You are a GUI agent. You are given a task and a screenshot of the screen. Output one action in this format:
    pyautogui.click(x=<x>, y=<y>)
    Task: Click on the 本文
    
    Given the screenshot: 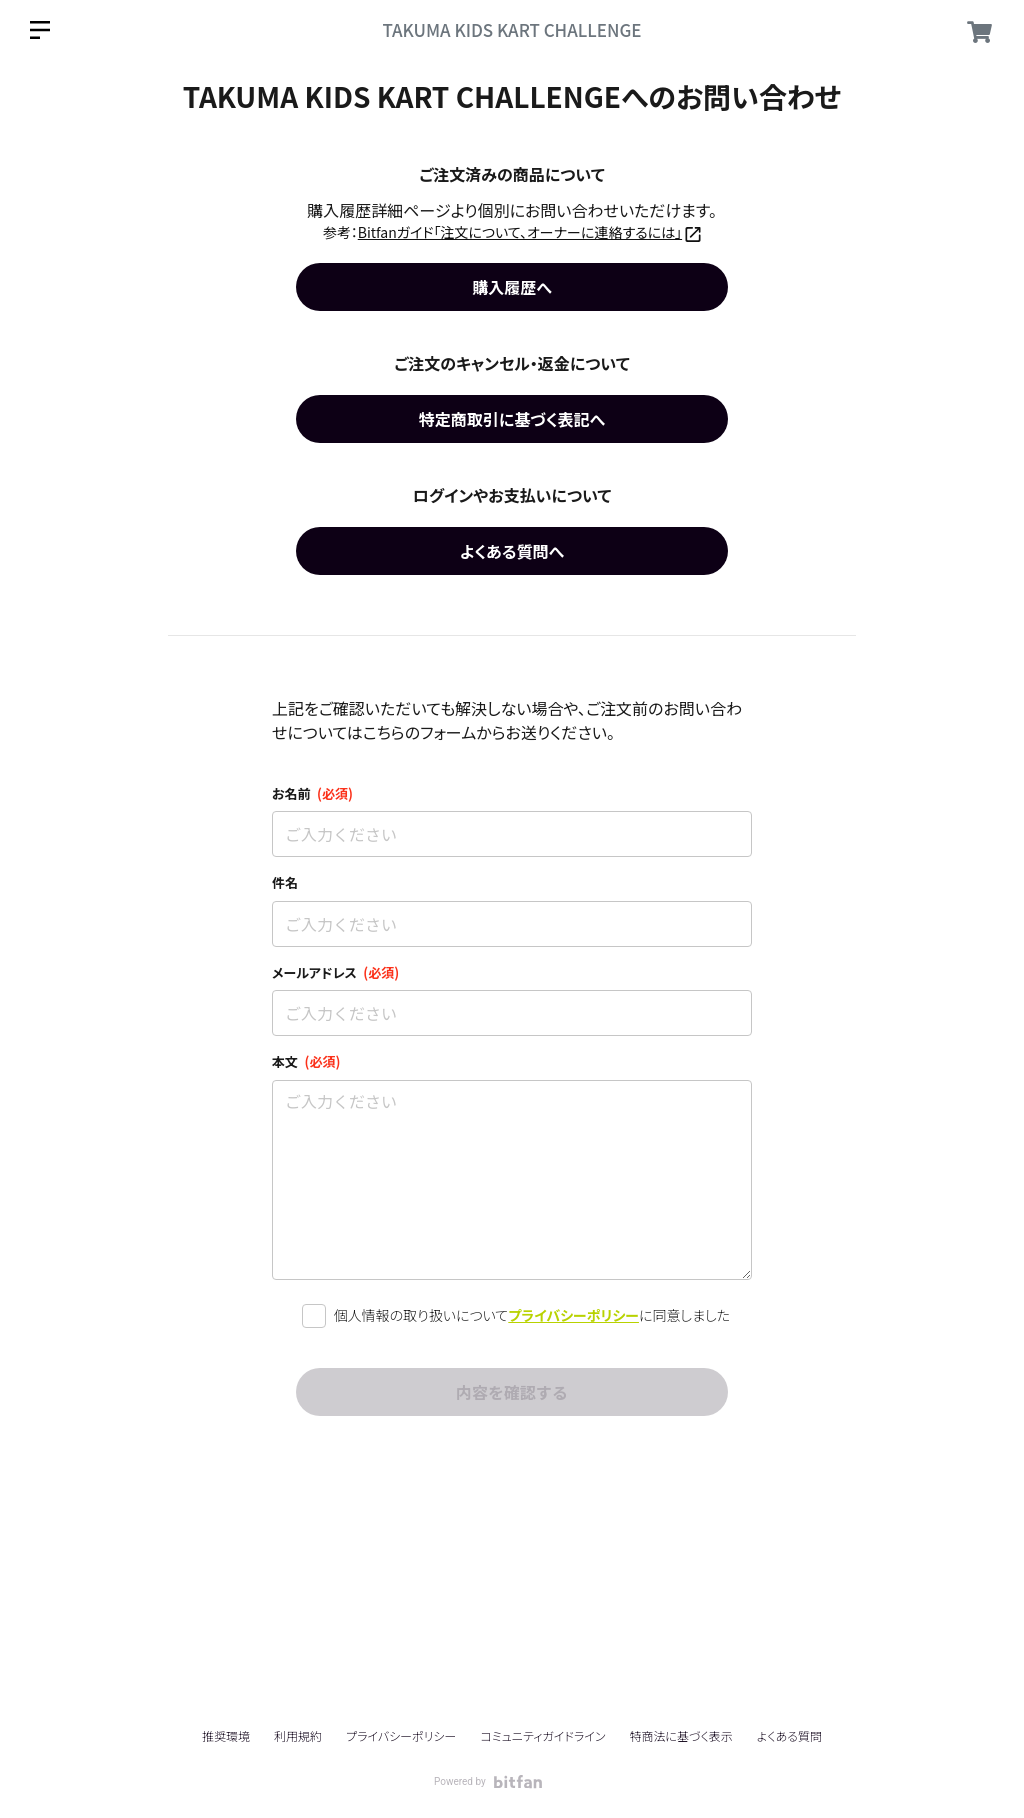 What is the action you would take?
    pyautogui.click(x=306, y=1061)
    